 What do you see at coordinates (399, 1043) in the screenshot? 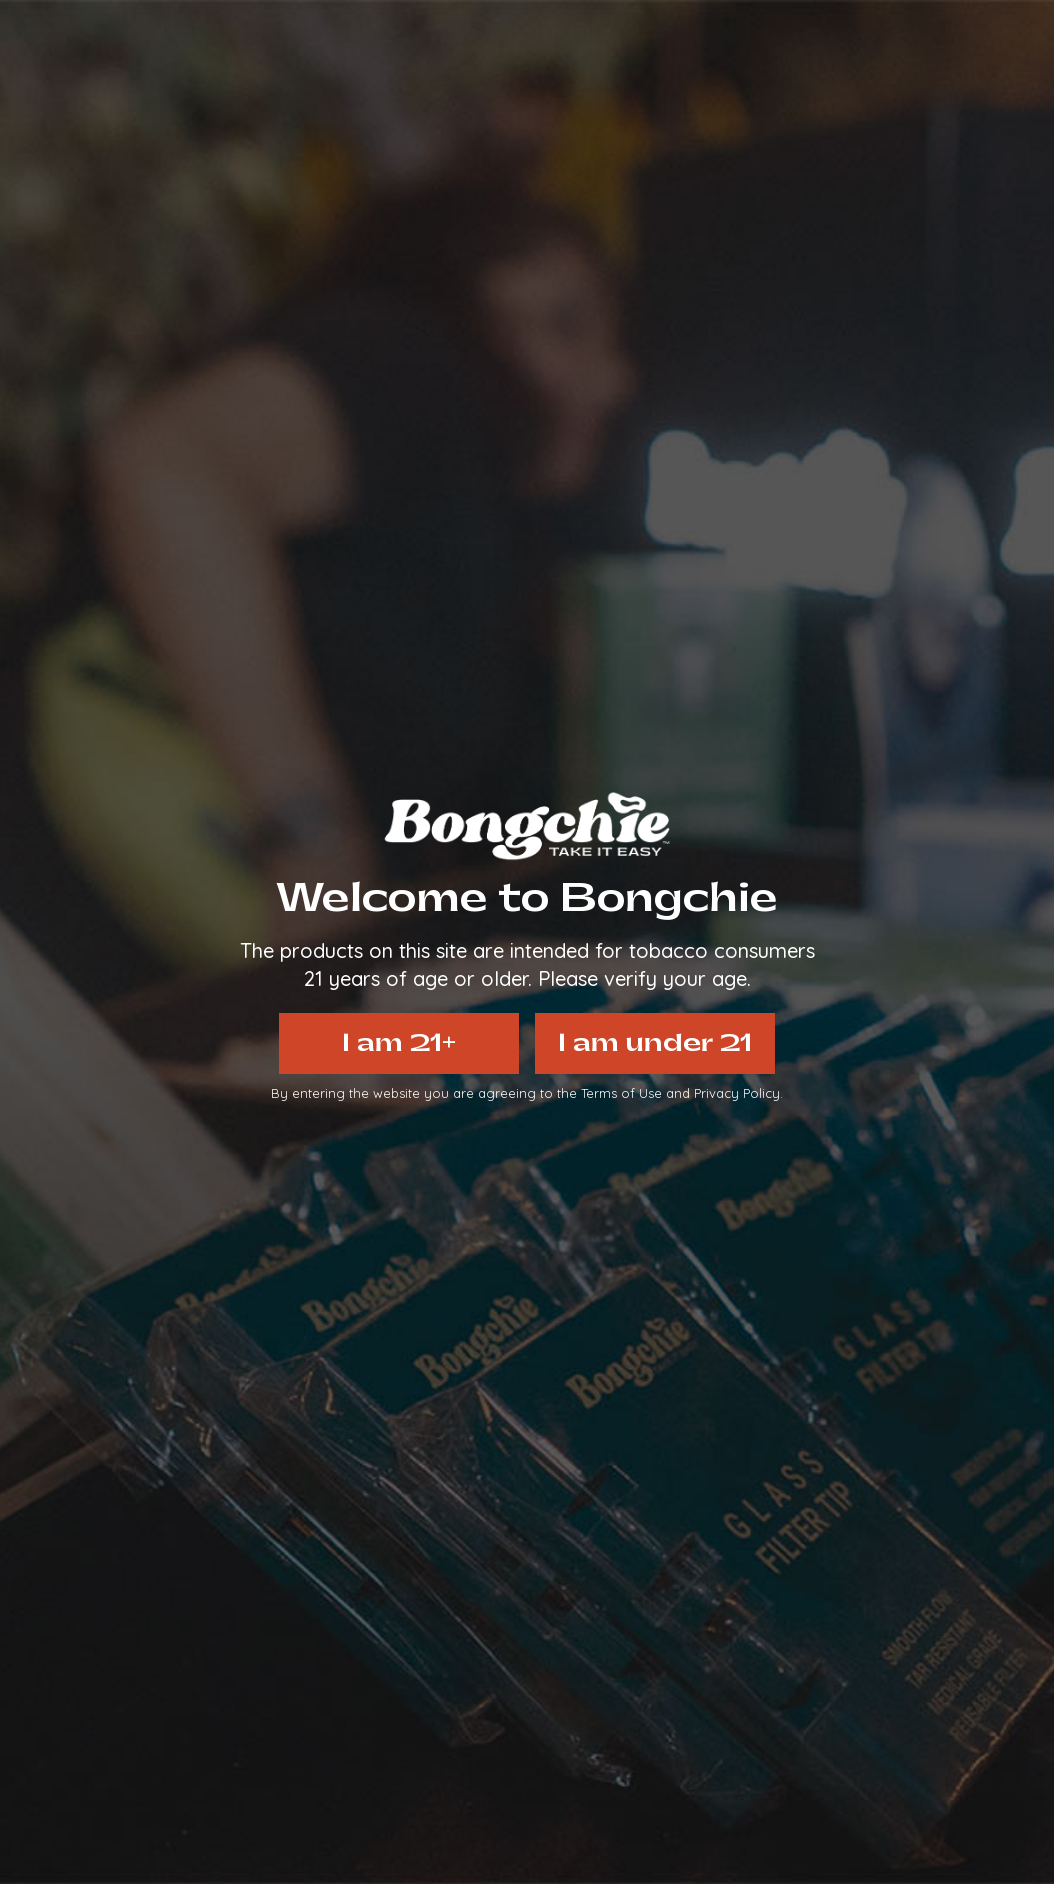
I see `I am 21+` at bounding box center [399, 1043].